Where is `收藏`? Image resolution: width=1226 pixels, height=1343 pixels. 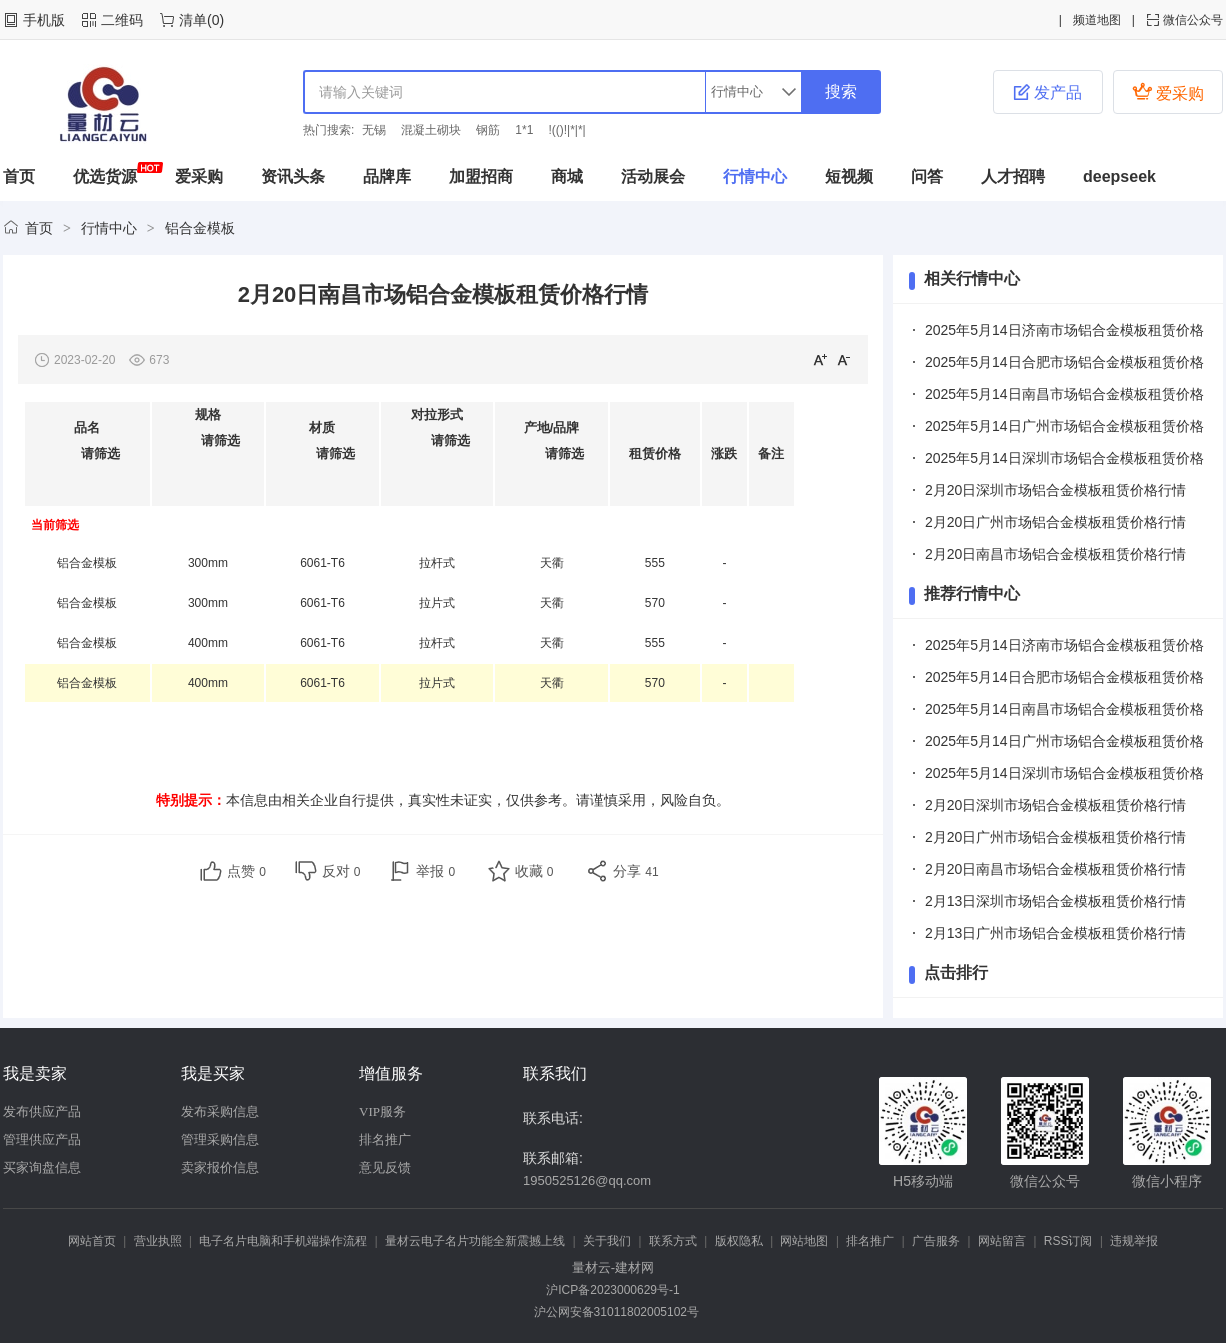 收藏 is located at coordinates (534, 871).